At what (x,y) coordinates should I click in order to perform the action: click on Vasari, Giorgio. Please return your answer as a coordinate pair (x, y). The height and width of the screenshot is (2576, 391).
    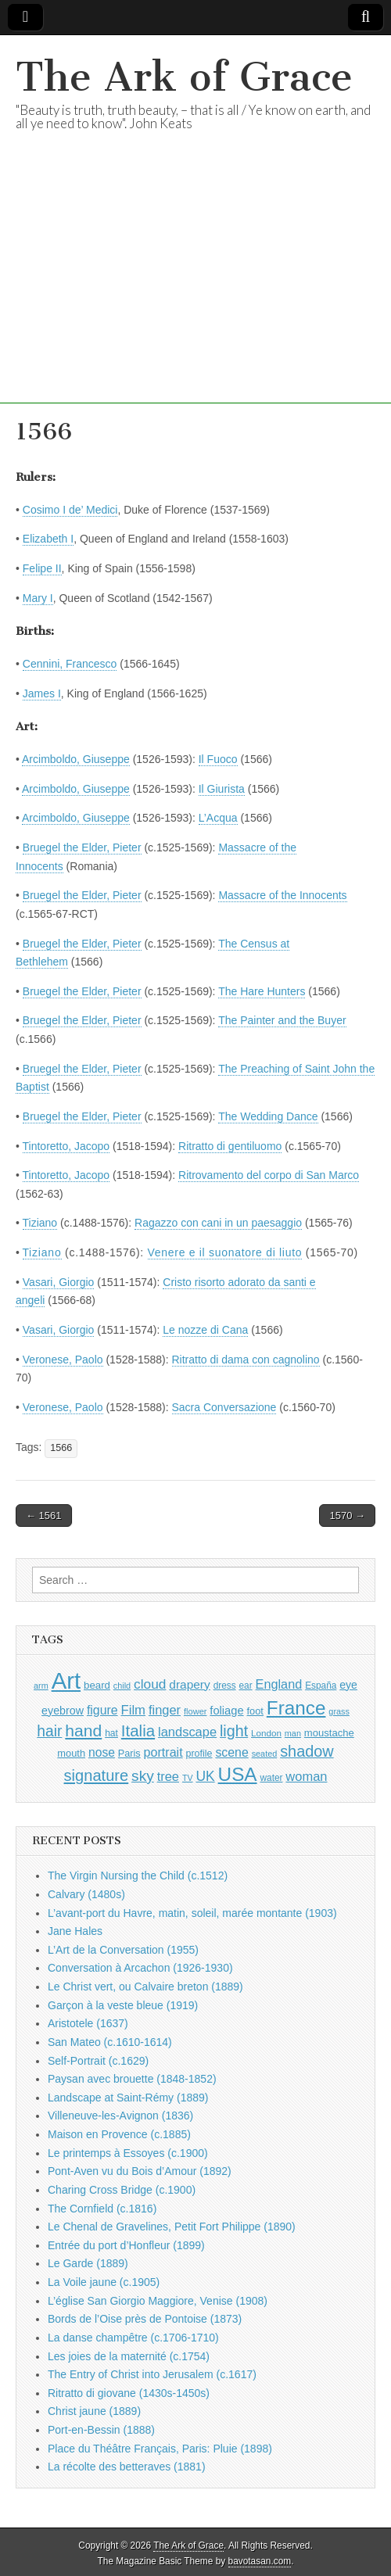
    Looking at the image, I should click on (59, 1282).